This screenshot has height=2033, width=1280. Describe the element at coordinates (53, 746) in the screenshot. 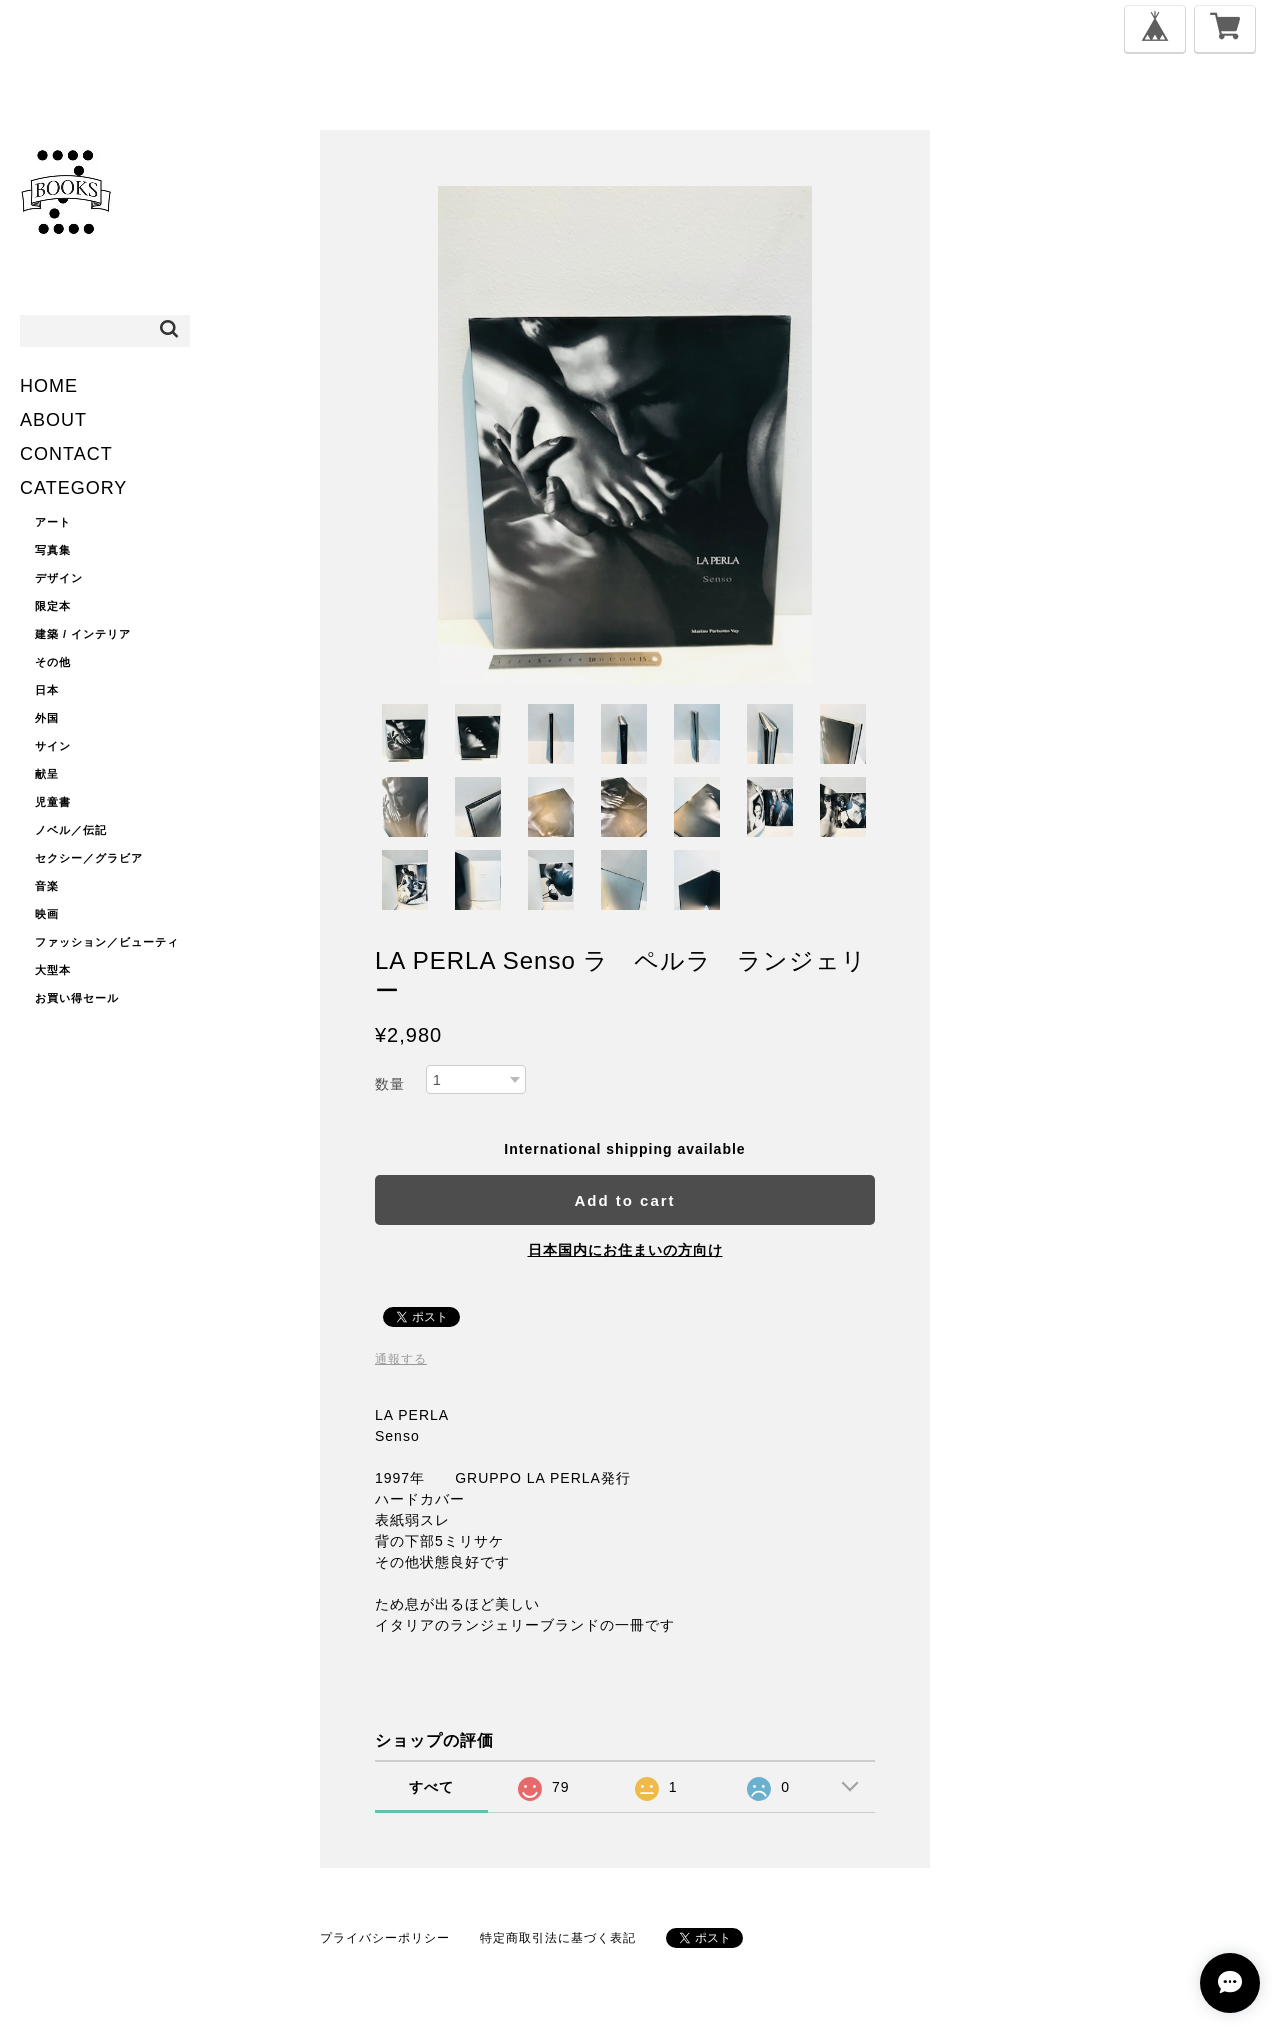

I see `サイン` at that location.